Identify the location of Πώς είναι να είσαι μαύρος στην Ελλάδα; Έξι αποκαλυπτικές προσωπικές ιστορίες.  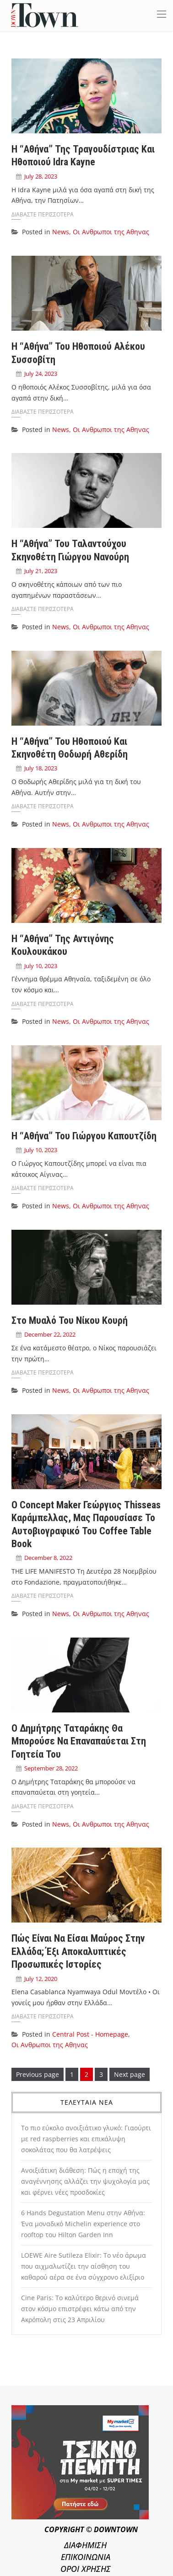
(78, 1951).